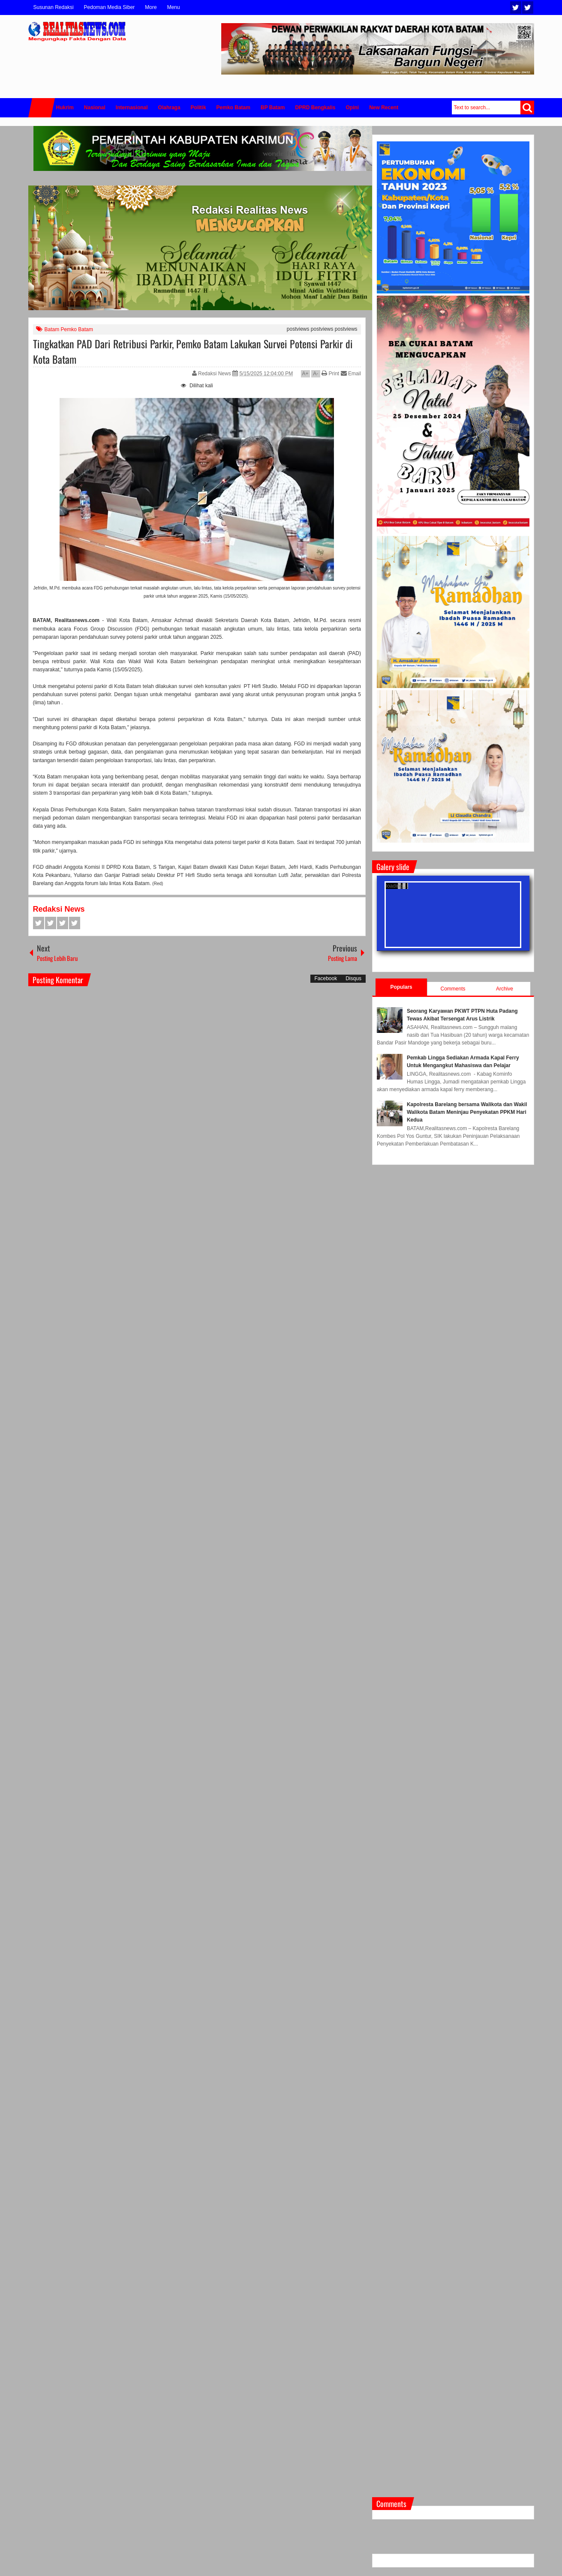 The width and height of the screenshot is (562, 2576). Describe the element at coordinates (401, 987) in the screenshot. I see `Populars` at that location.